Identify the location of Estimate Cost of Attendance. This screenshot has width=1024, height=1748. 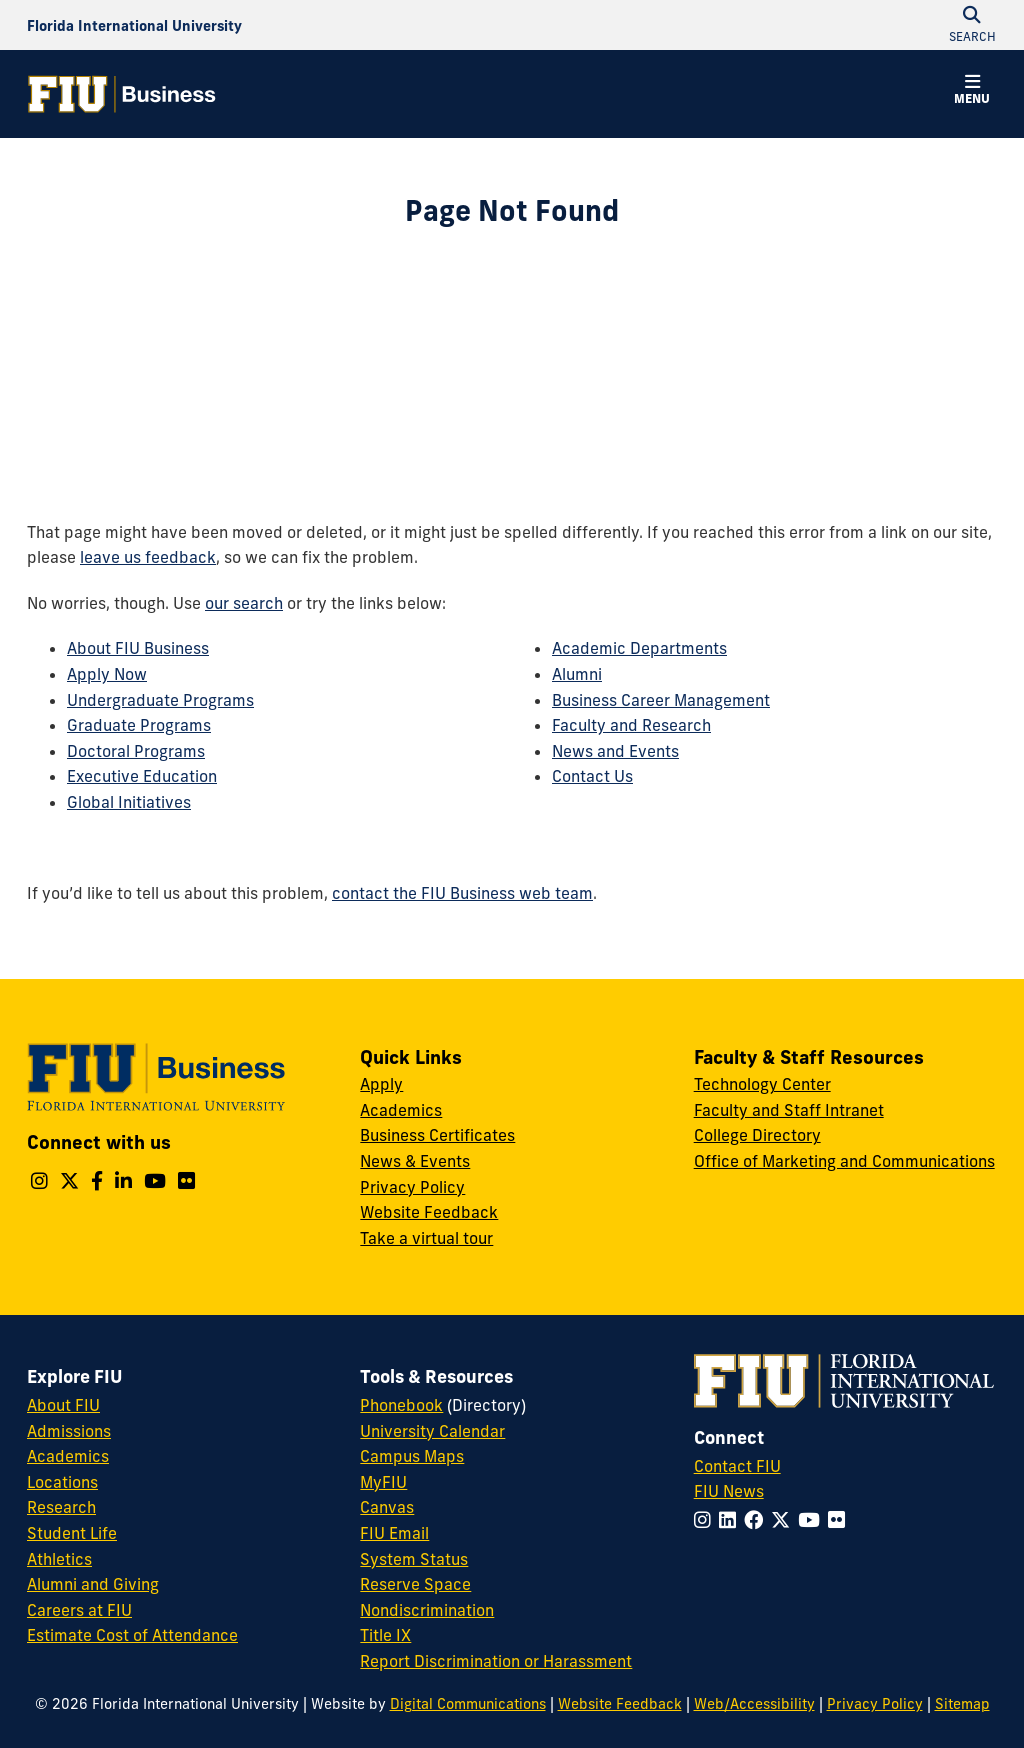
(132, 1635).